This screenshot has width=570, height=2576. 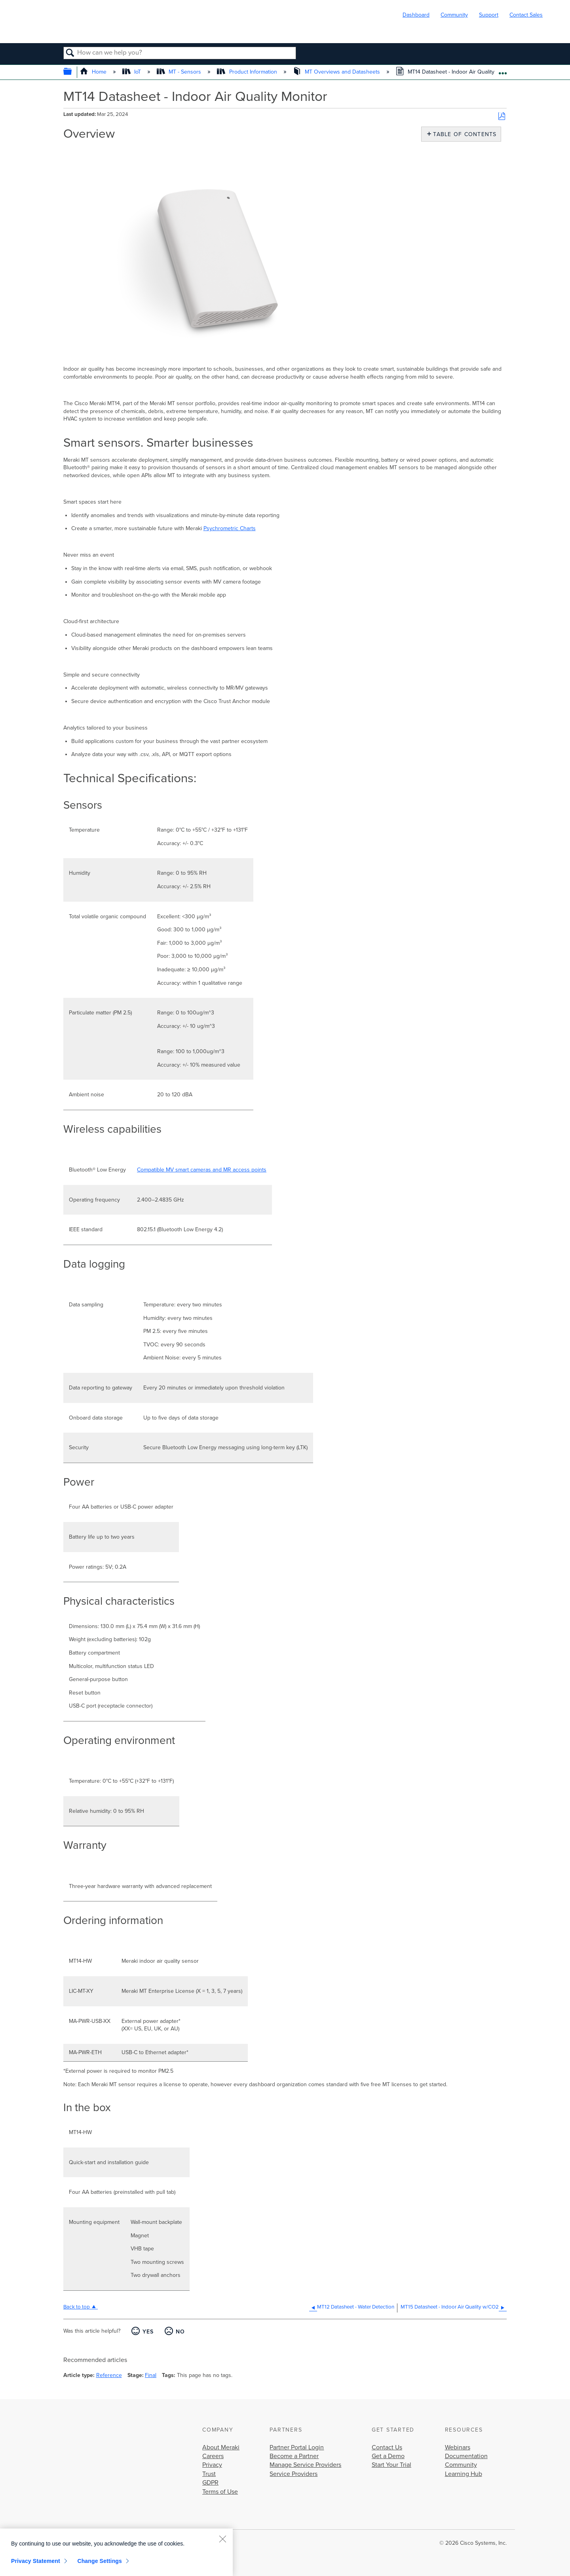 I want to click on About Meraki, so click(x=220, y=2447).